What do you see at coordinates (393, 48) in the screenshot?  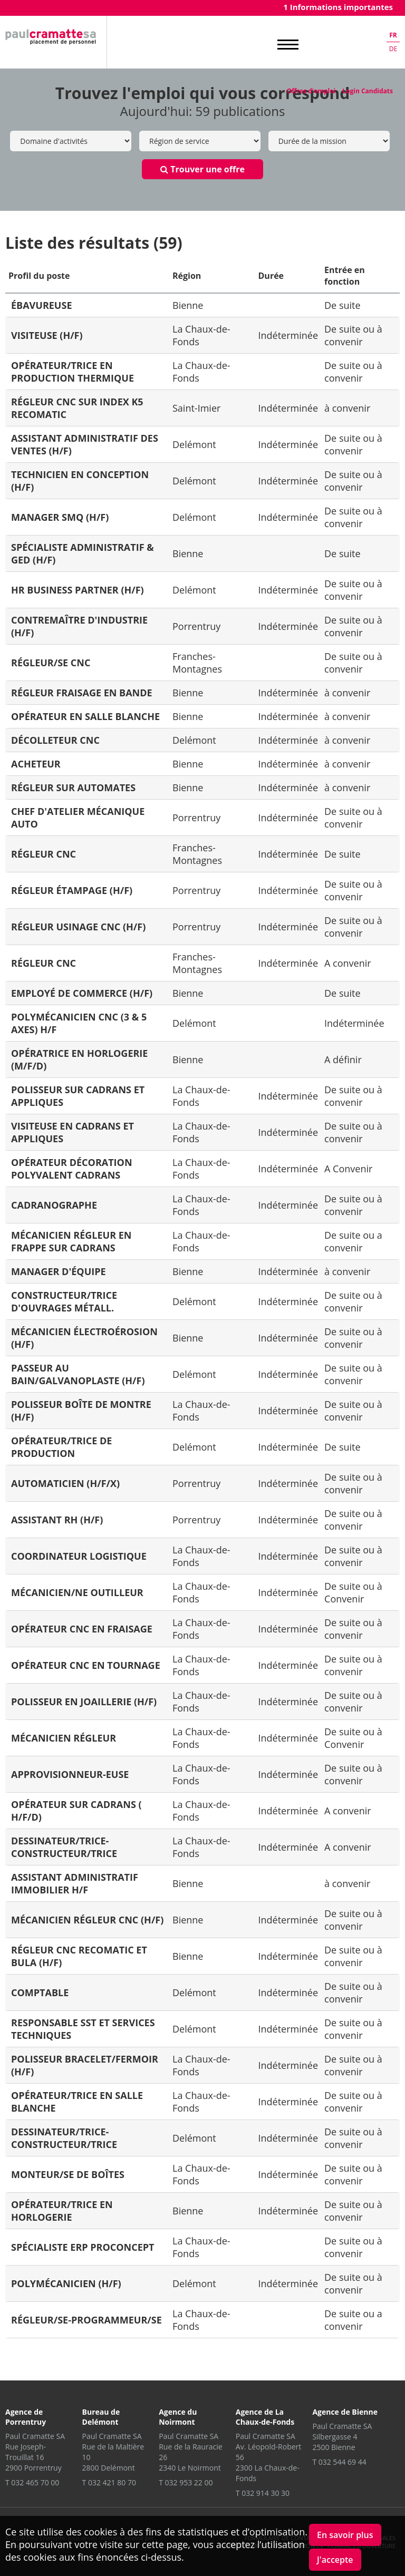 I see `de` at bounding box center [393, 48].